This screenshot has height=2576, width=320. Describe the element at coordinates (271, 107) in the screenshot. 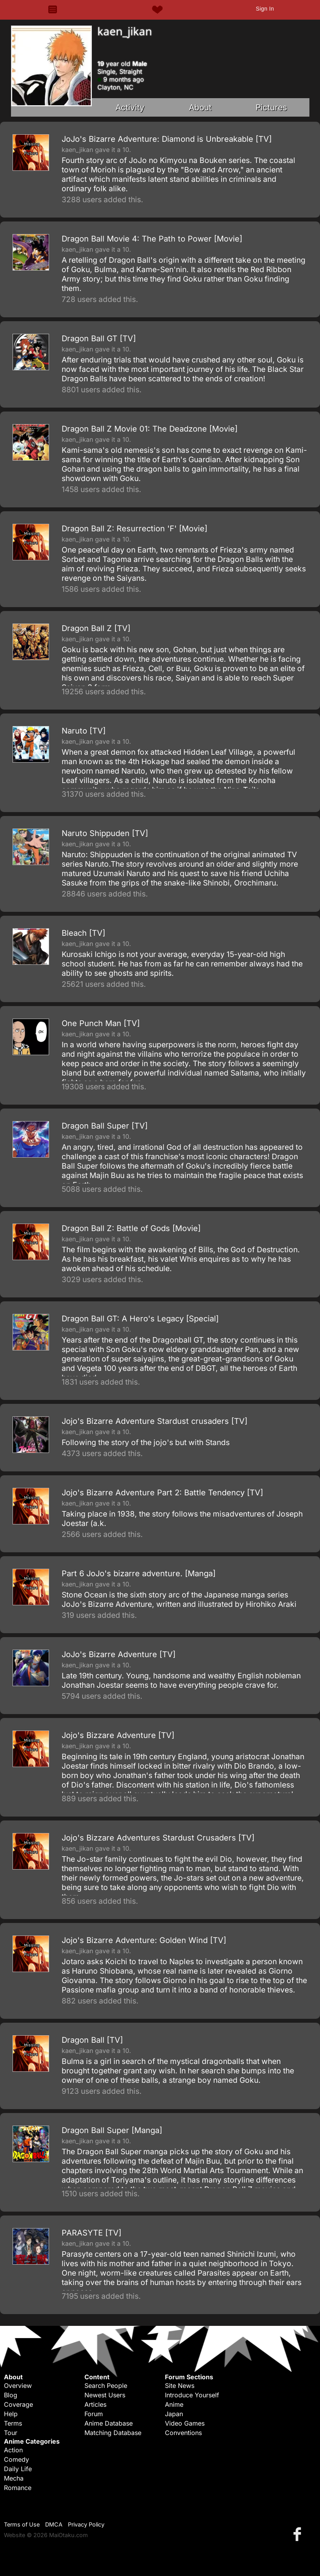

I see `Pictures` at that location.